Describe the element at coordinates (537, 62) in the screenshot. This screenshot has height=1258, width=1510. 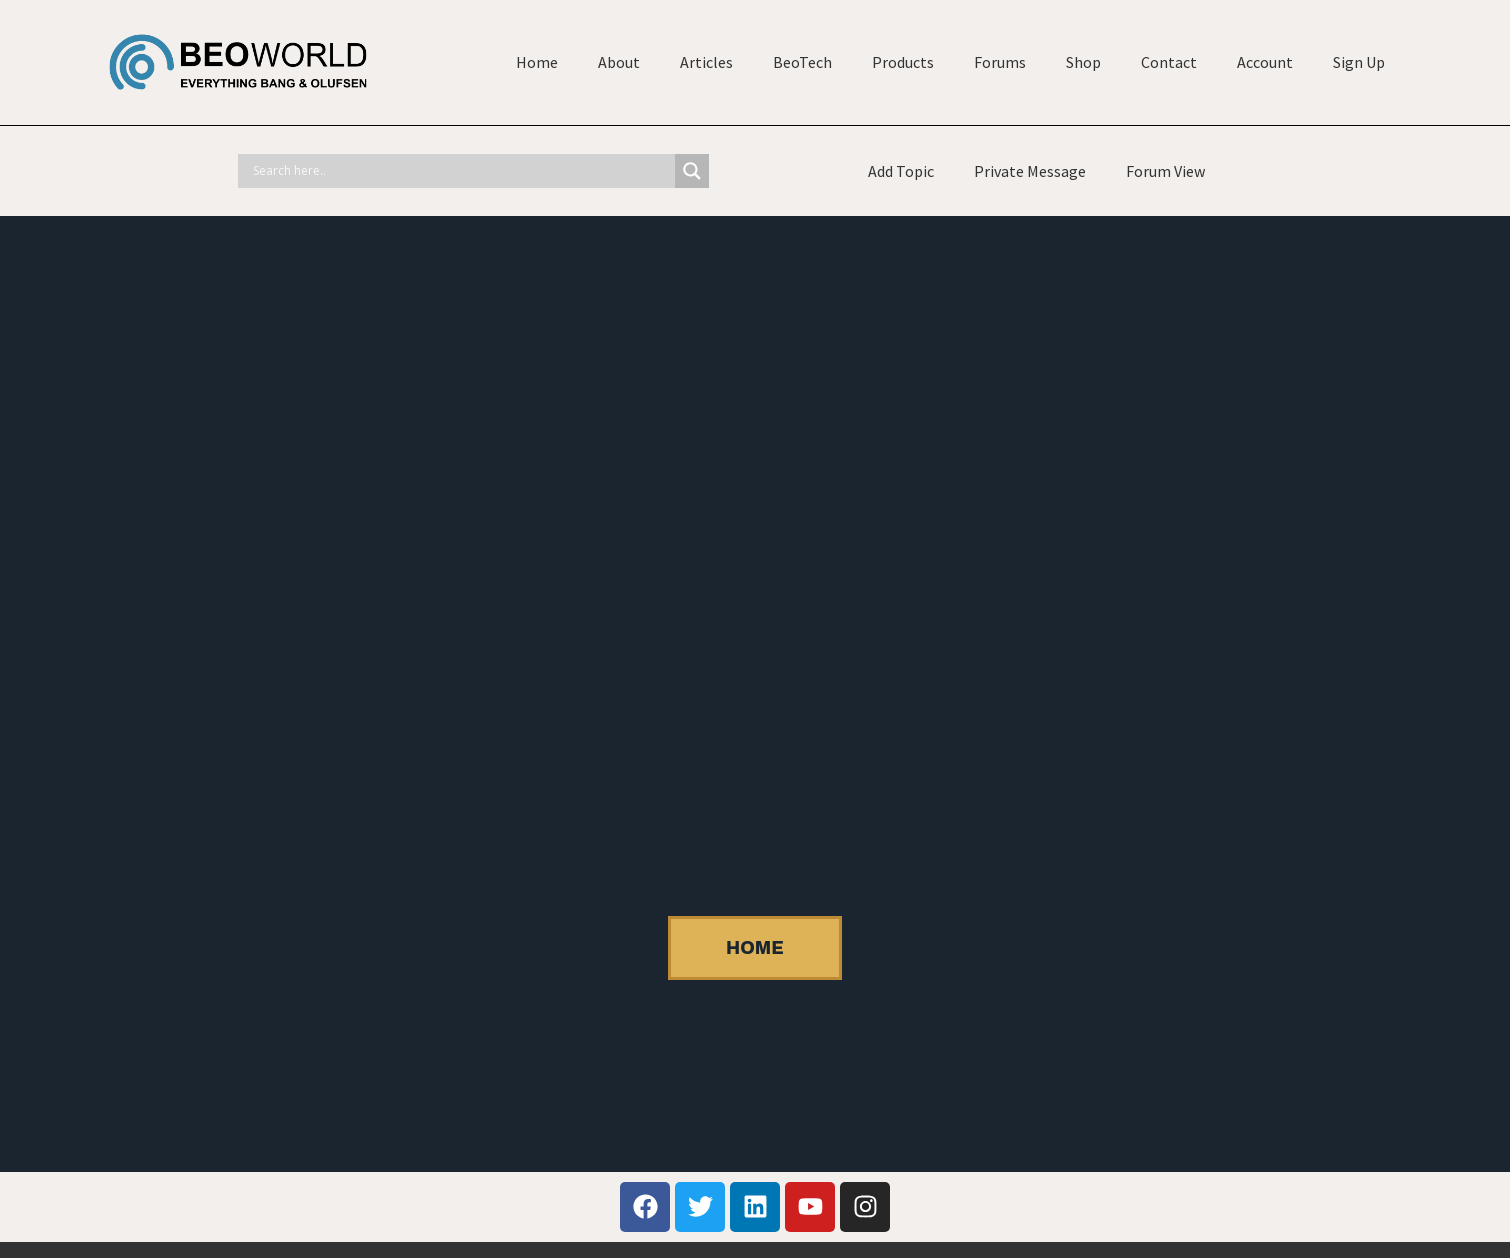
I see `Home` at that location.